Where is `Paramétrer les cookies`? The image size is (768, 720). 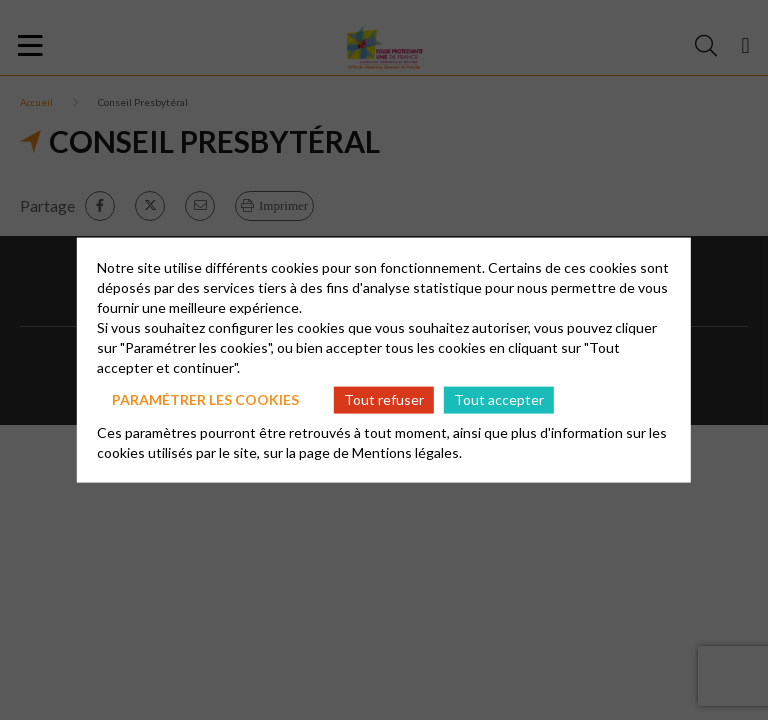
Paramétrer les cookies is located at coordinates (205, 399).